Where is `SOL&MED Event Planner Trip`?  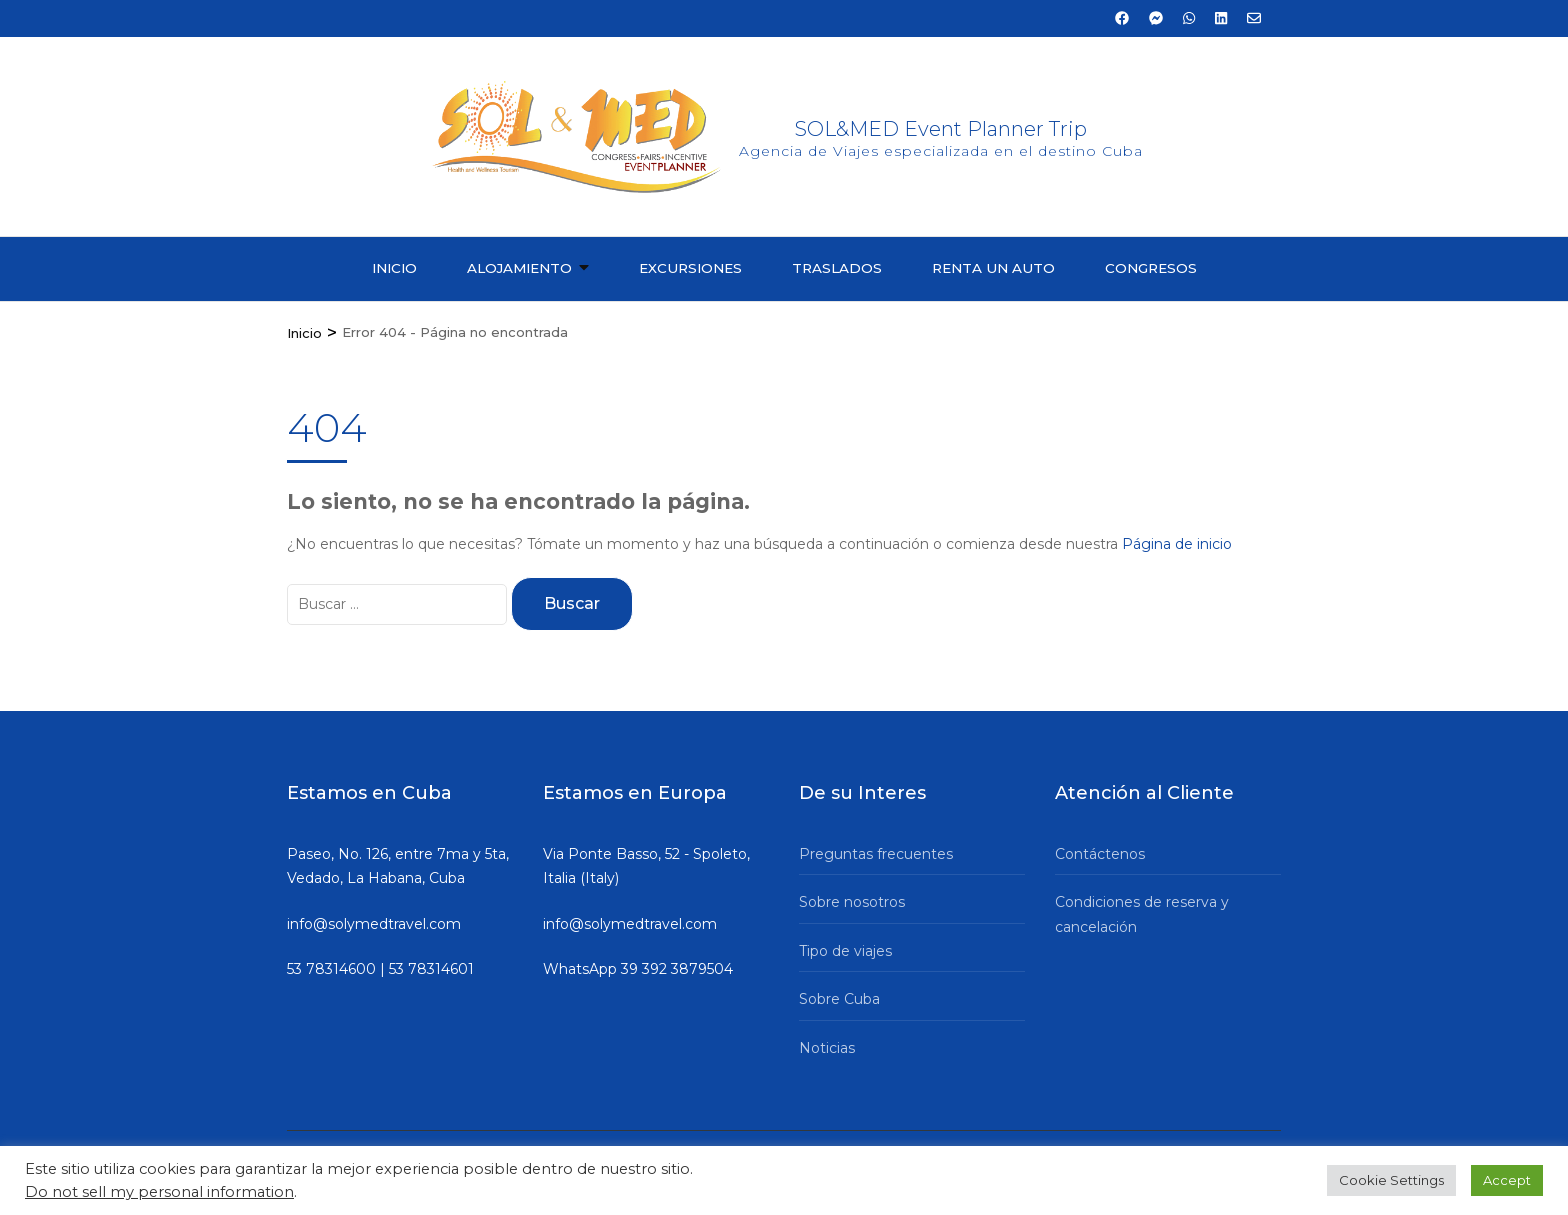
SOL&MED Event Planner Trip is located at coordinates (941, 129).